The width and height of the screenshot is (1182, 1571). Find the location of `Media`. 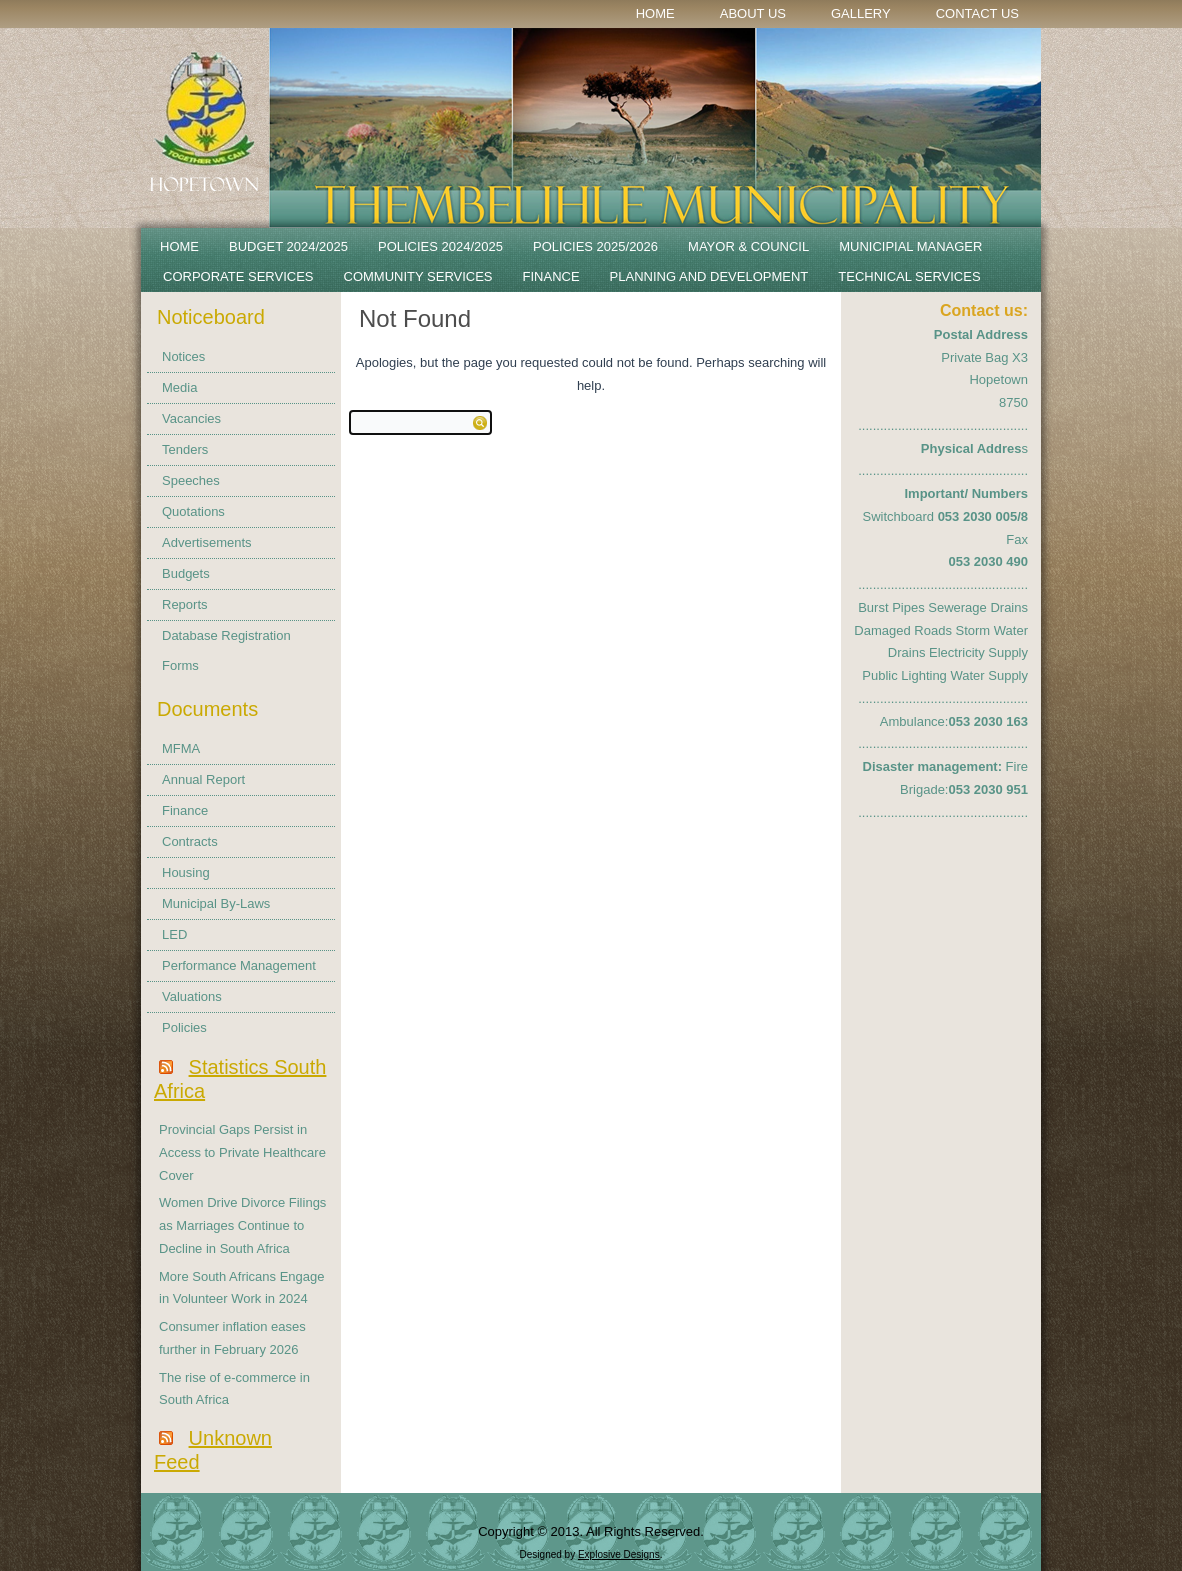

Media is located at coordinates (179, 387).